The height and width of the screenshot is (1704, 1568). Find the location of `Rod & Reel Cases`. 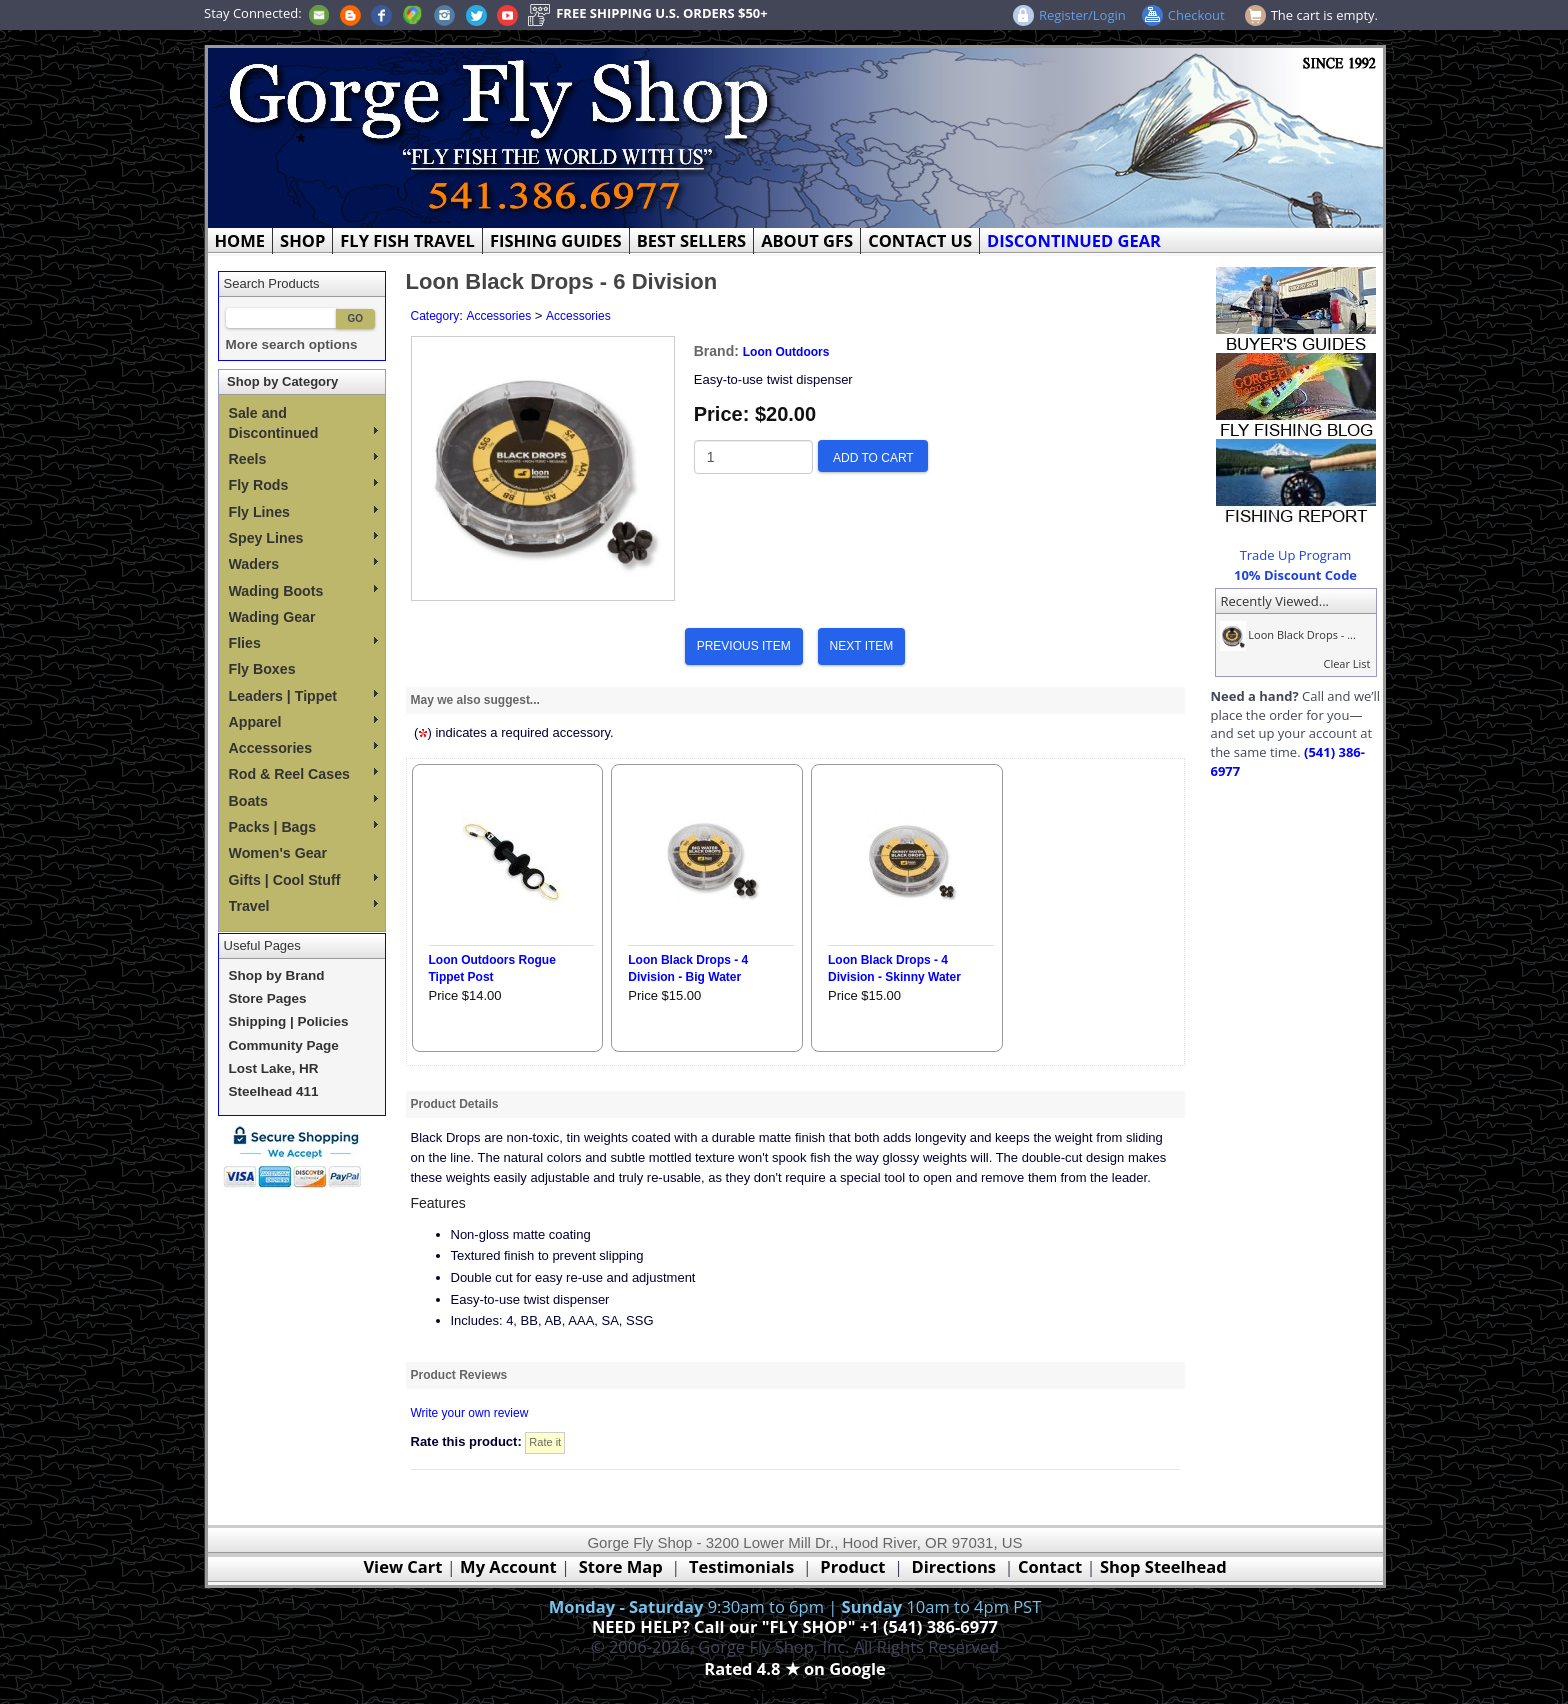

Rod & Reel Cases is located at coordinates (303, 774).